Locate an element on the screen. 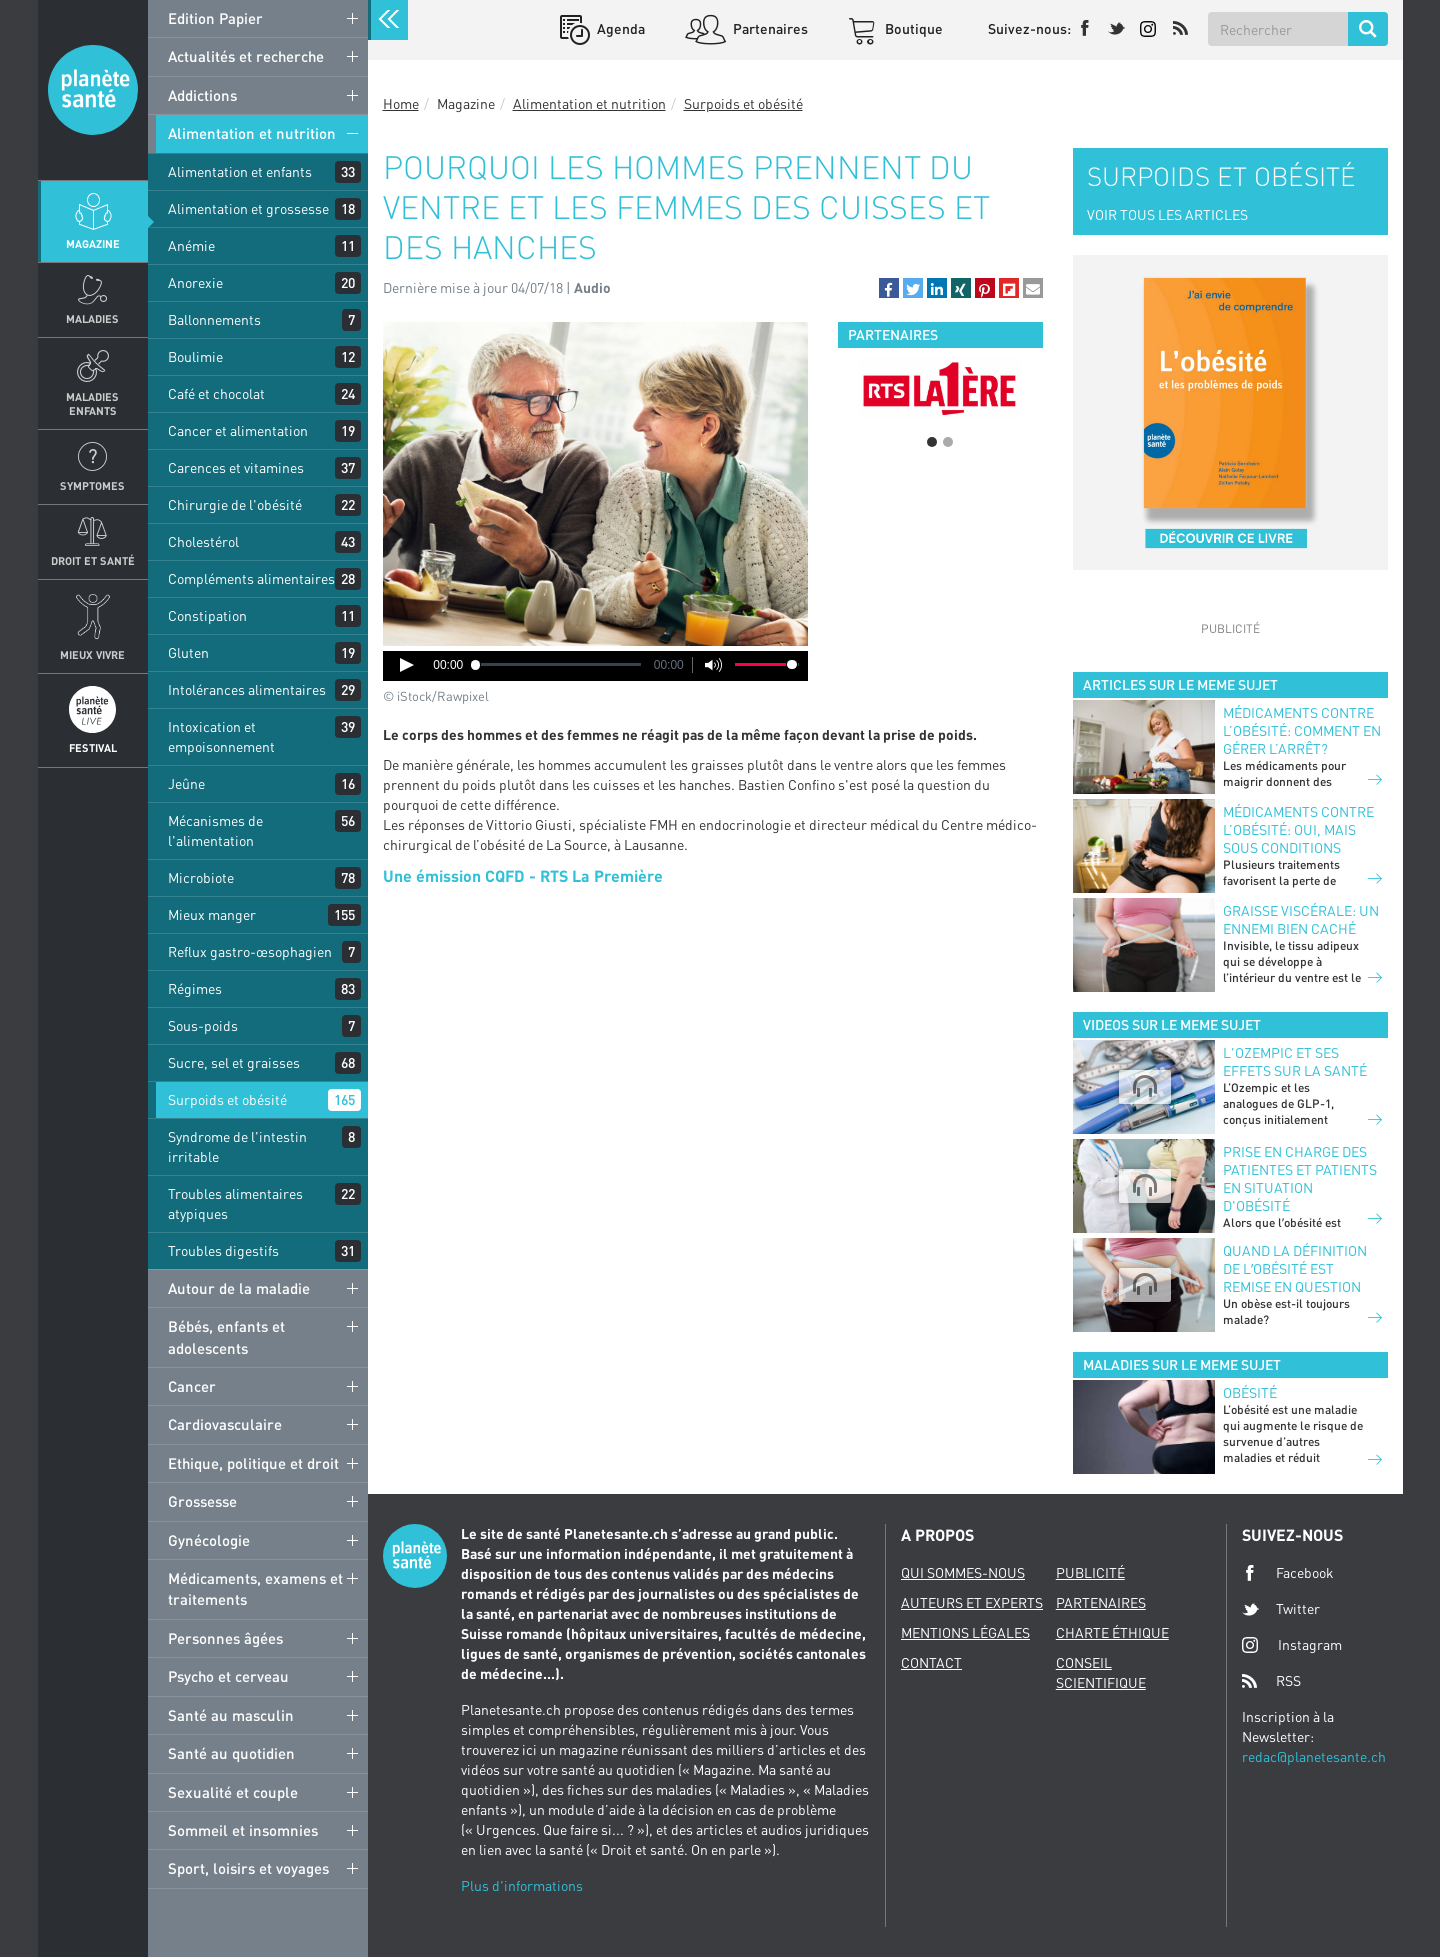 The width and height of the screenshot is (1440, 1957). Alimentation et grossesse is located at coordinates (248, 208).